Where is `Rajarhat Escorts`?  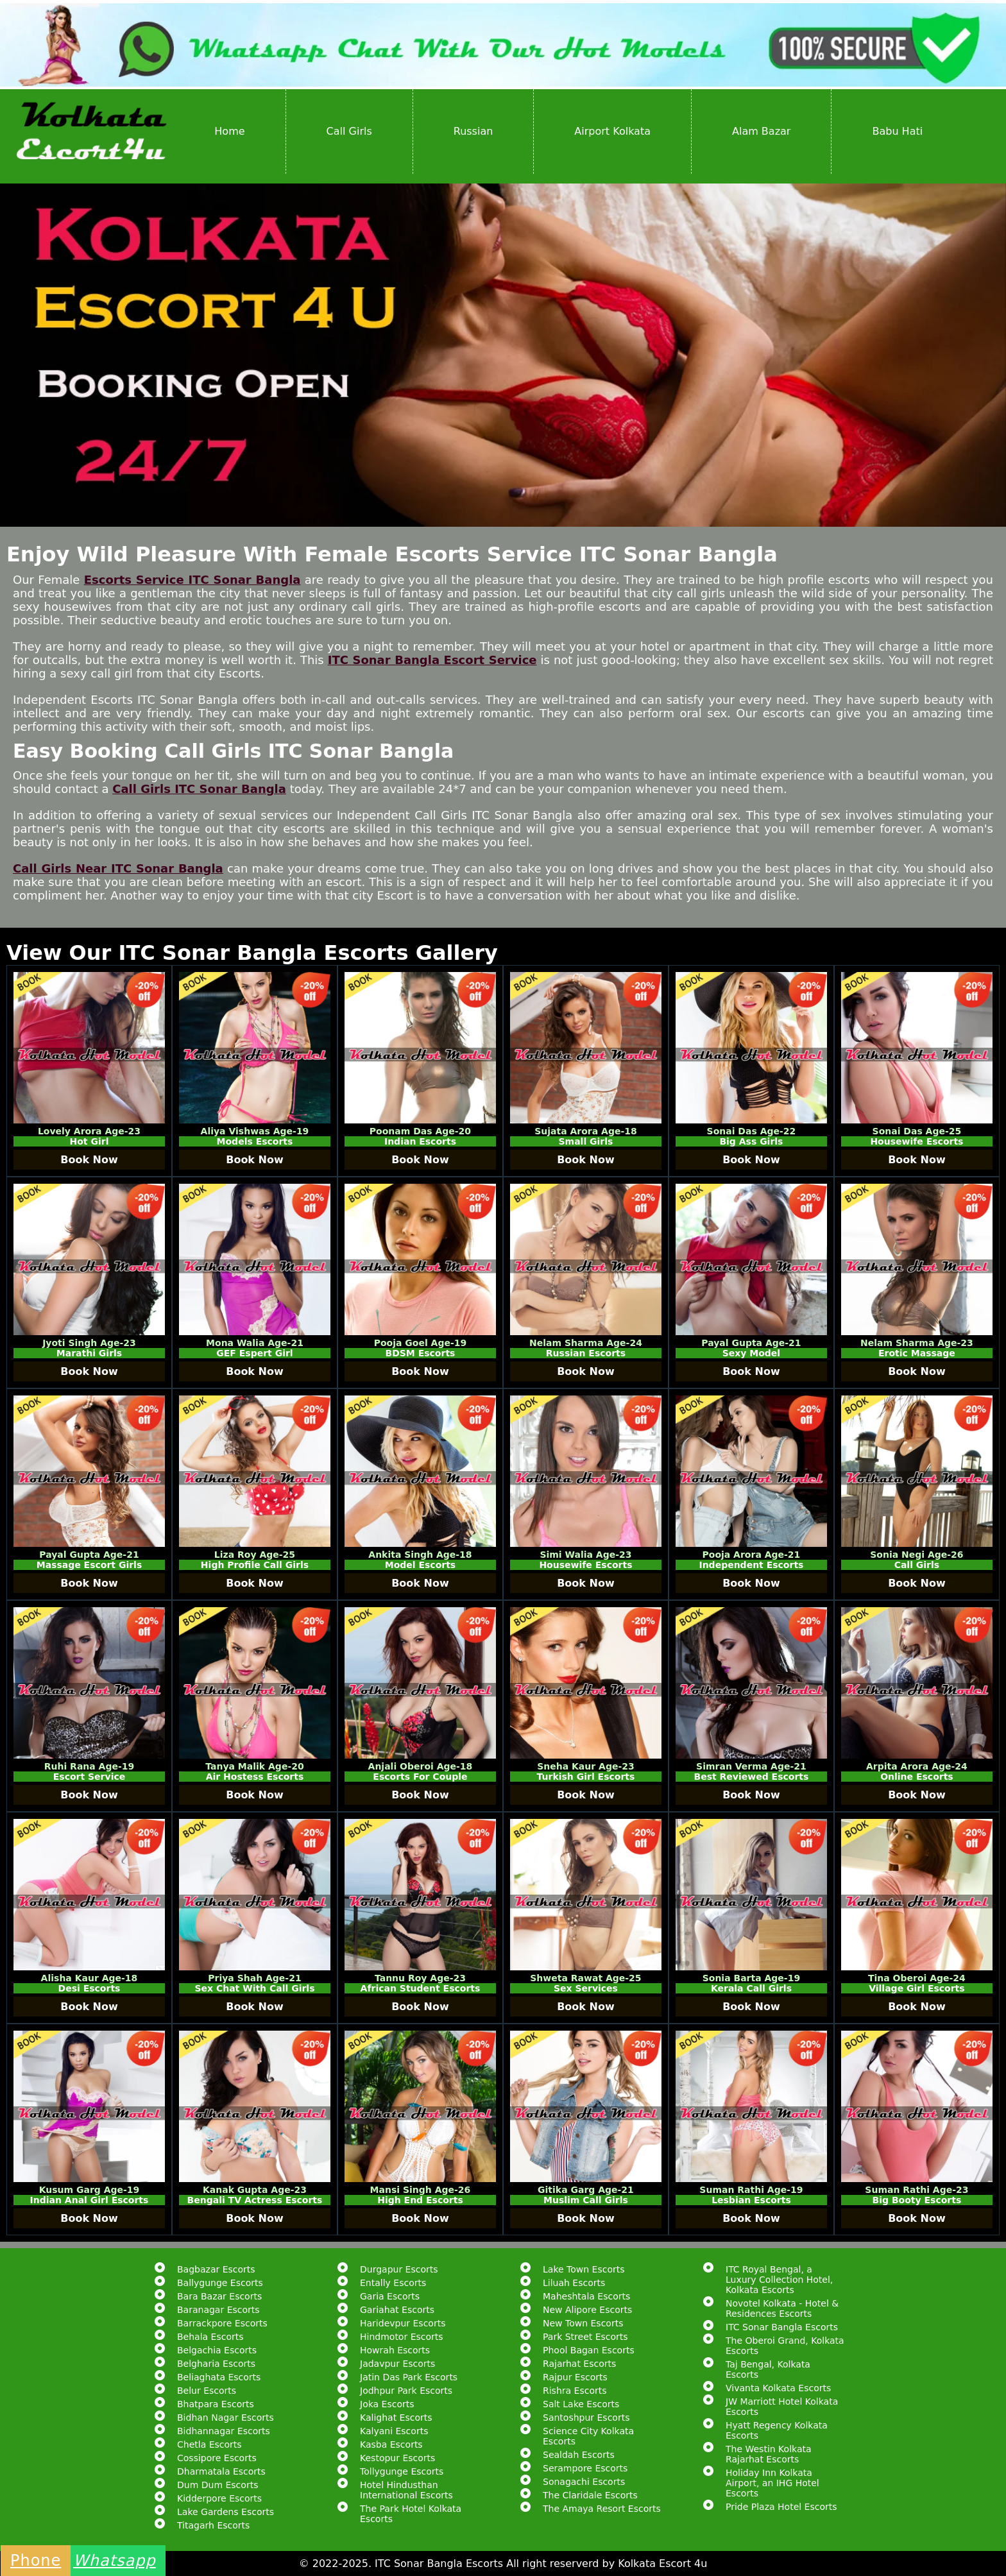
Rajarhat Escorts is located at coordinates (579, 2363).